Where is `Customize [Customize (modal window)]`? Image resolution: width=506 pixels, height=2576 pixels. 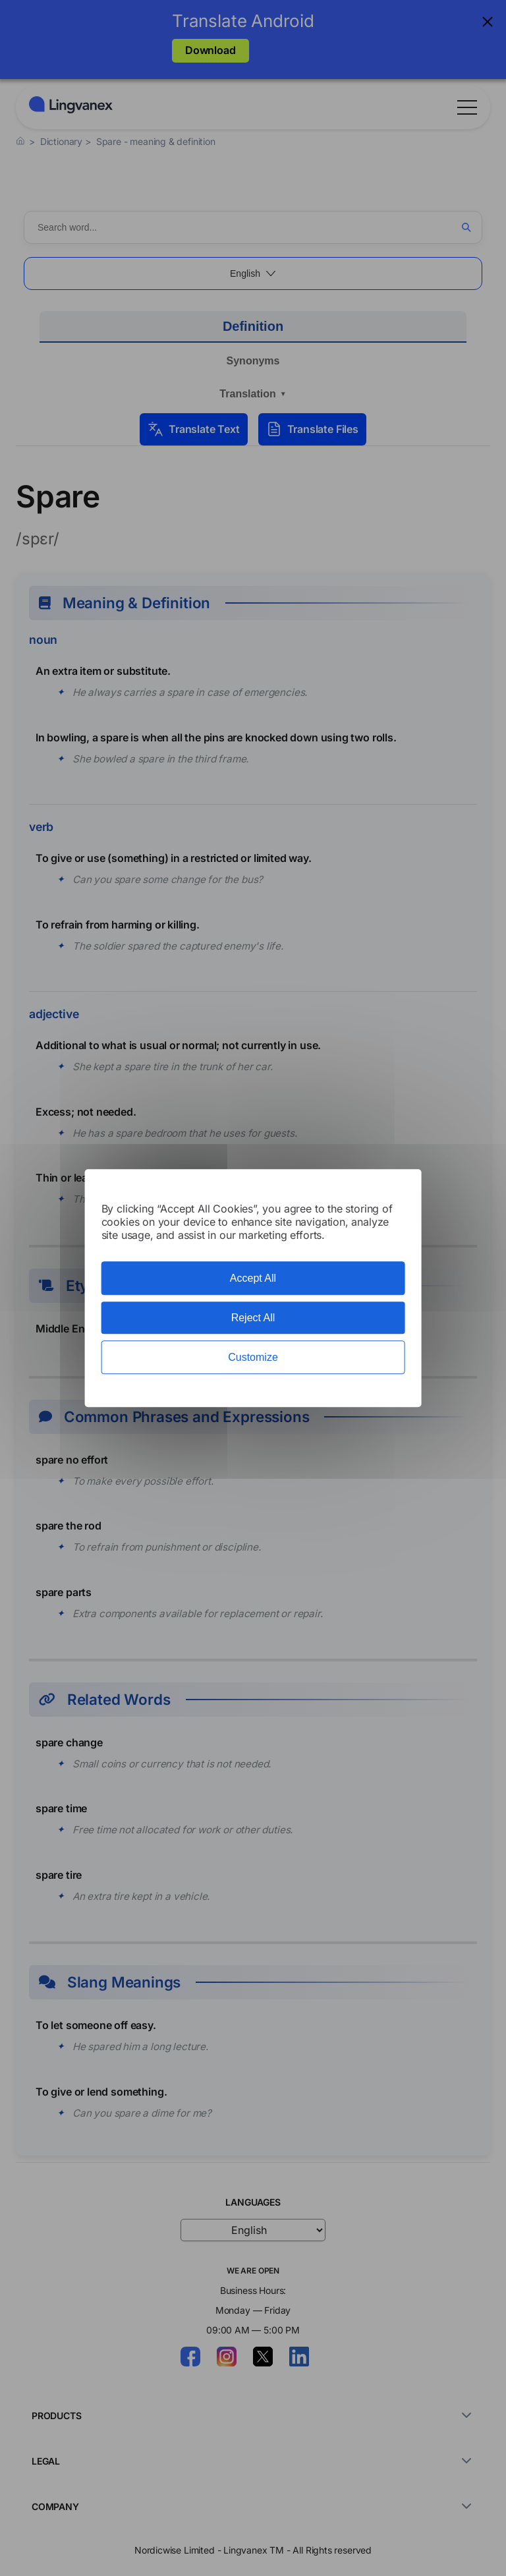
Customize [Customize (modal window)] is located at coordinates (253, 1357).